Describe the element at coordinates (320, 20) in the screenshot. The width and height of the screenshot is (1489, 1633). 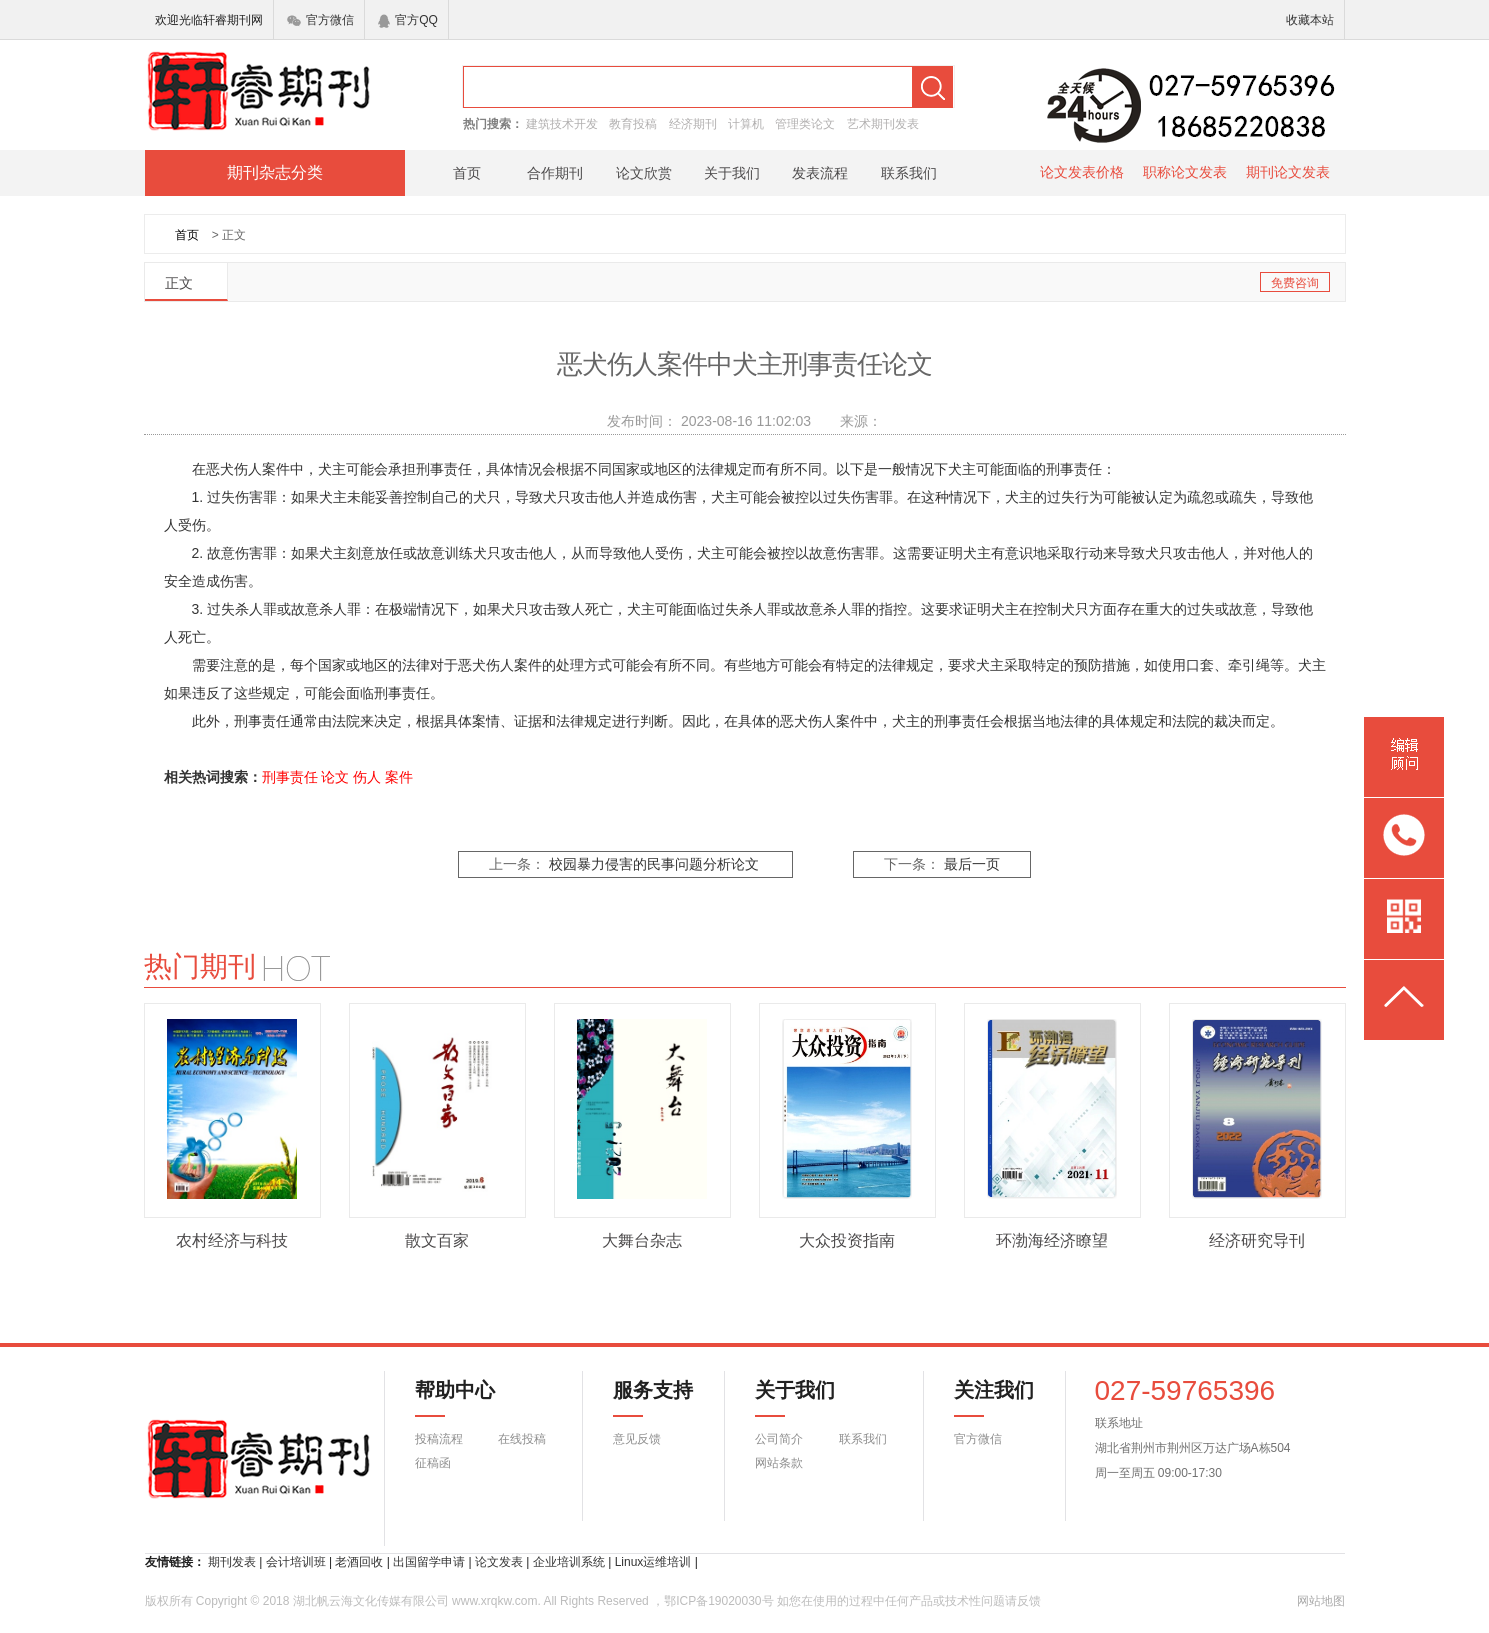
I see `官方微信` at that location.